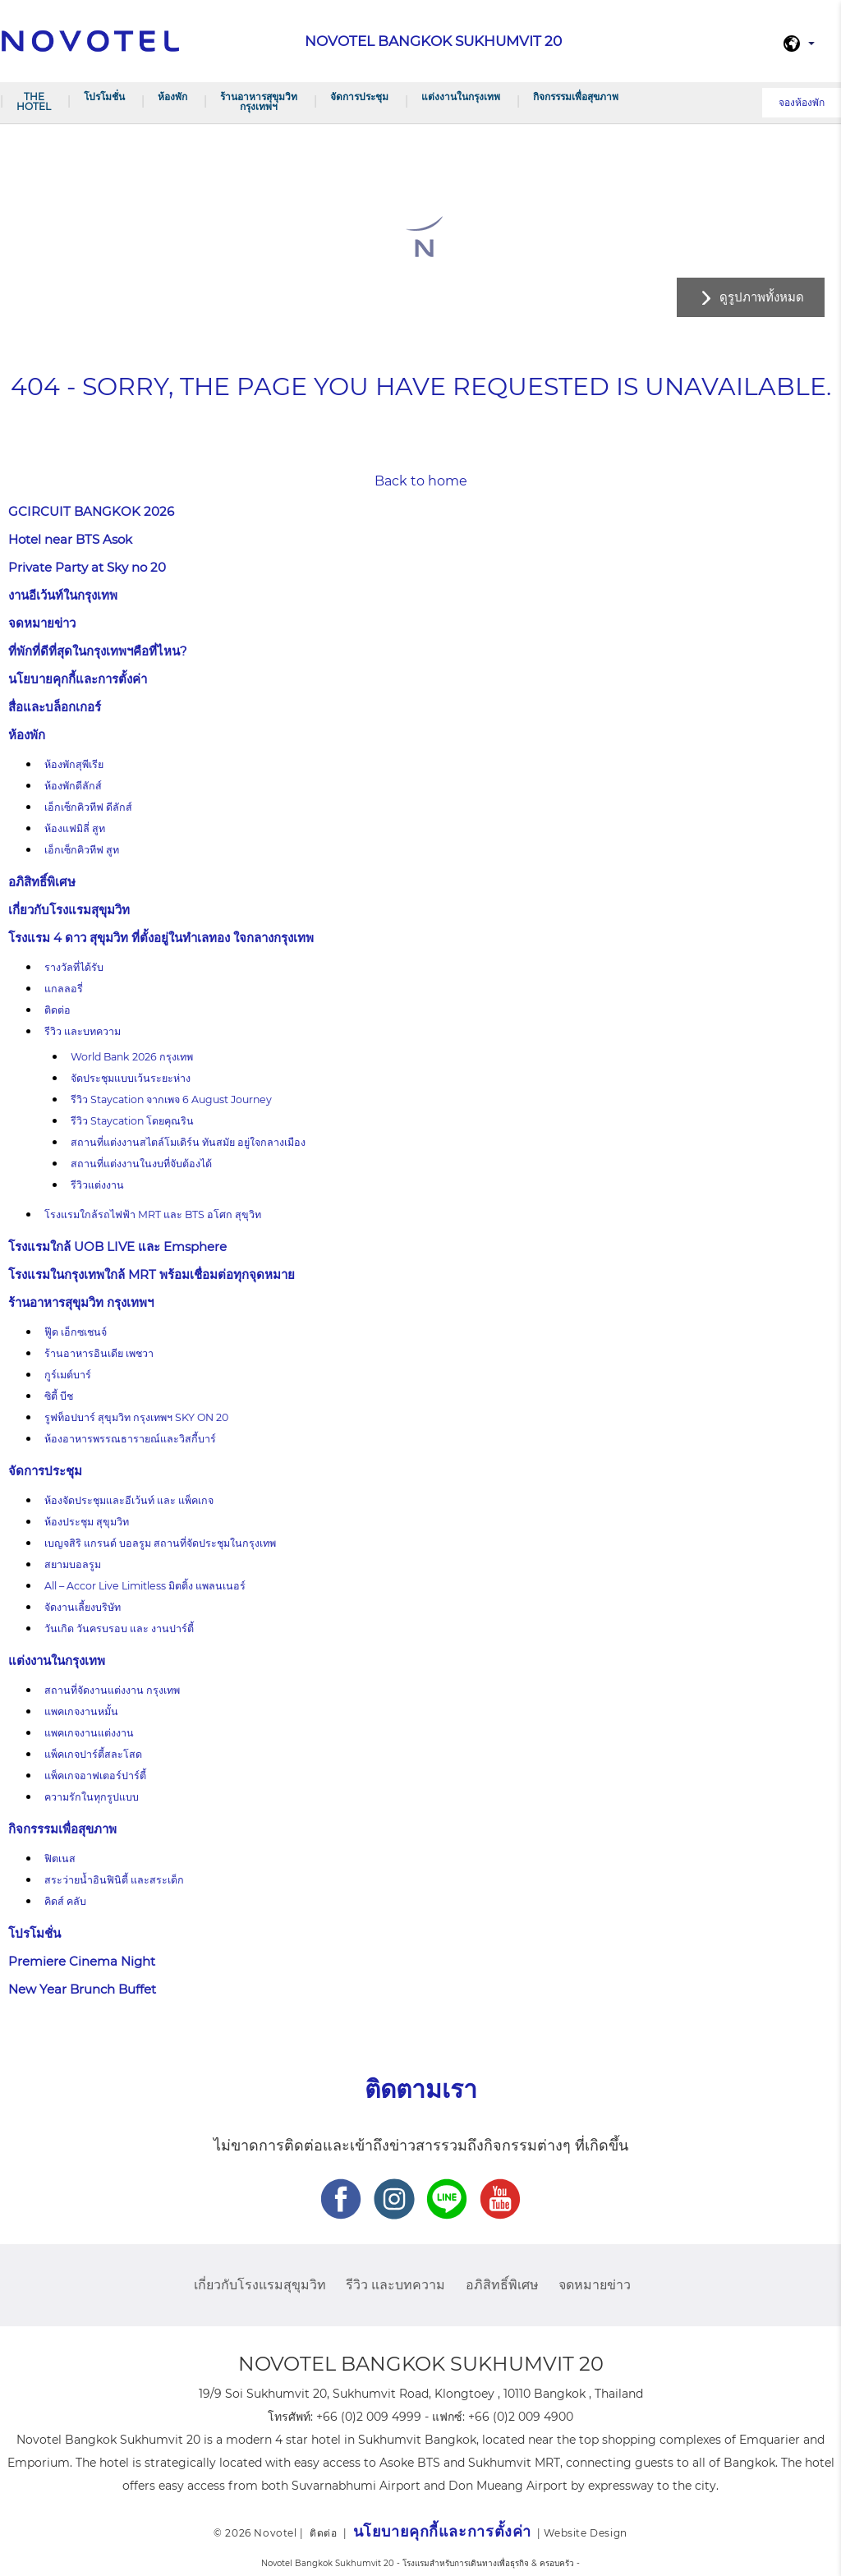 This screenshot has height=2576, width=841. What do you see at coordinates (136, 1417) in the screenshot?
I see `รูฟท็อปบาร์ สุขุมวิท กรุงเทพฯ SKY ON 20` at bounding box center [136, 1417].